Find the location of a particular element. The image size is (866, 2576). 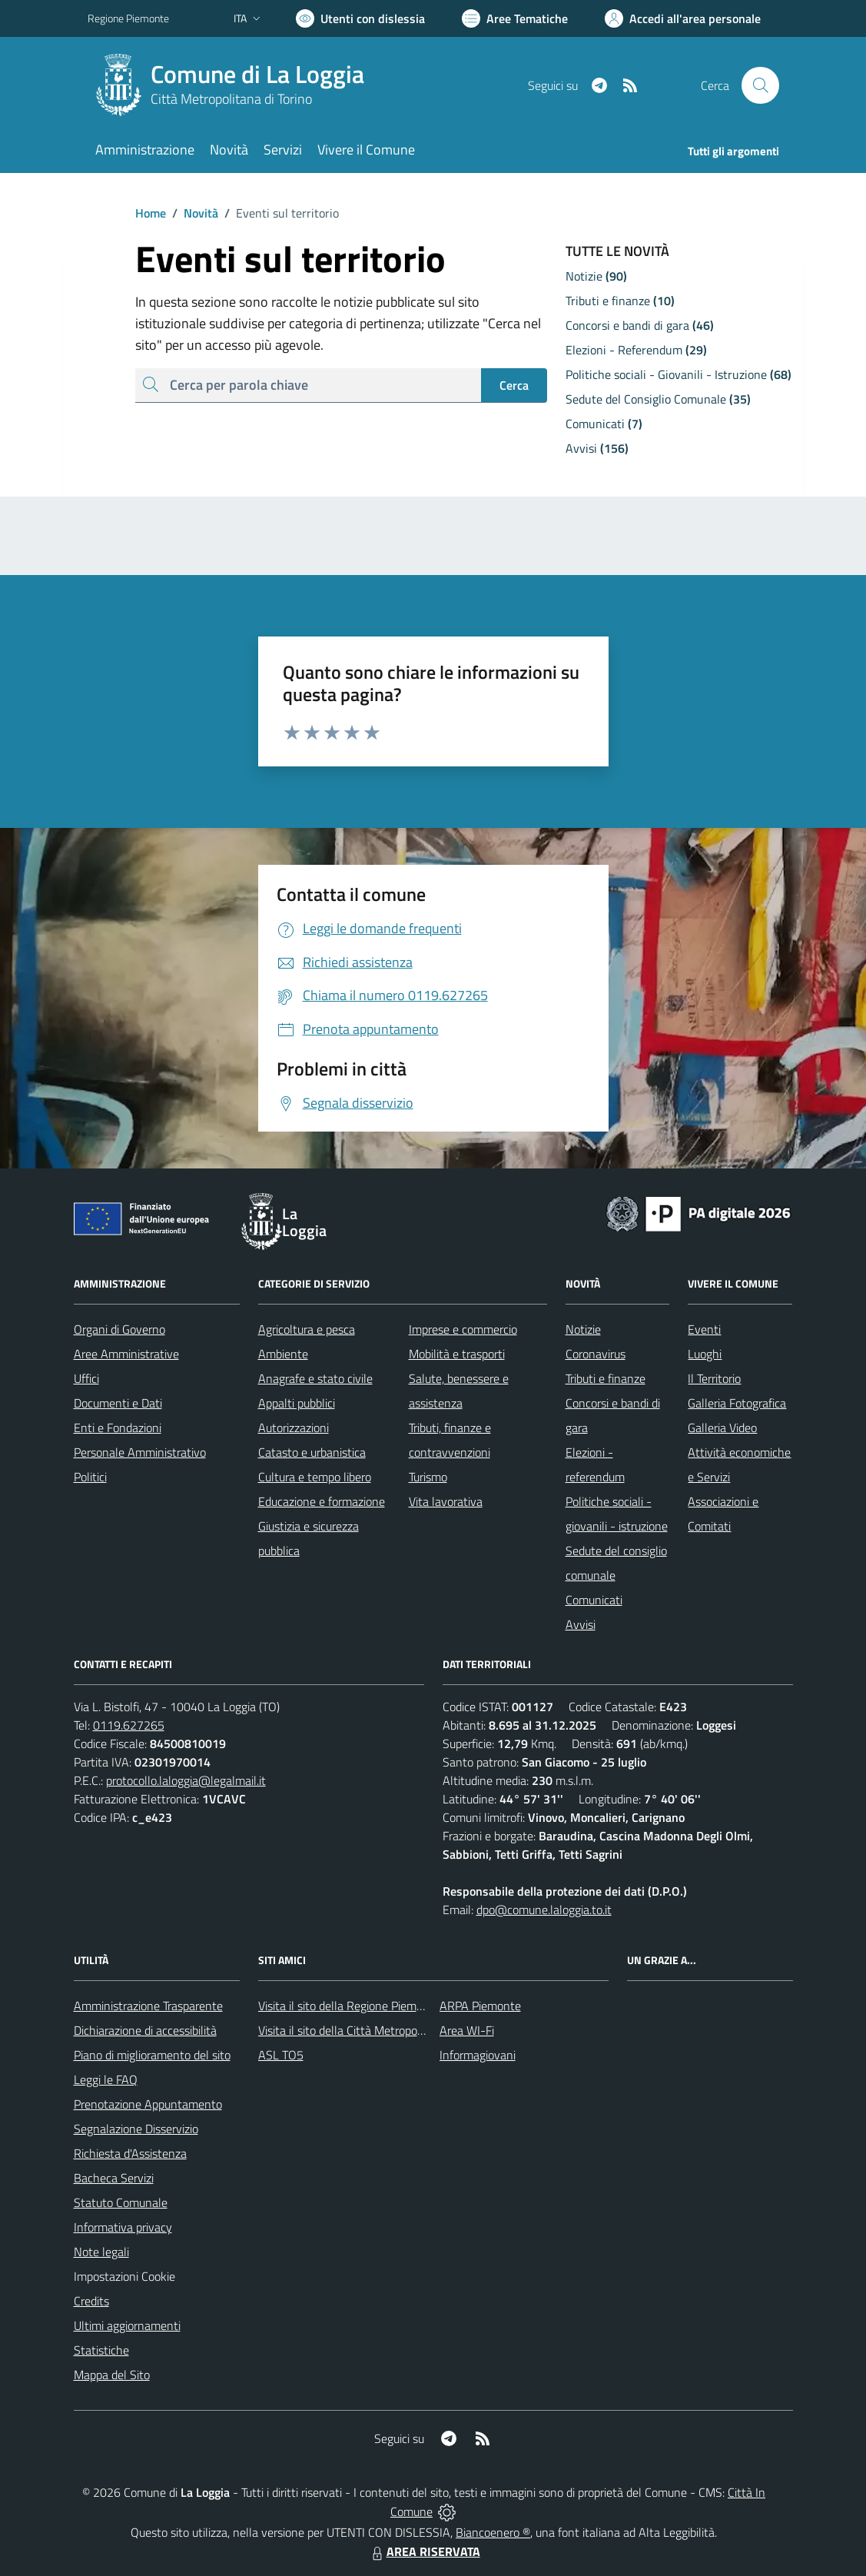

Galleria Fotografica is located at coordinates (737, 1403).